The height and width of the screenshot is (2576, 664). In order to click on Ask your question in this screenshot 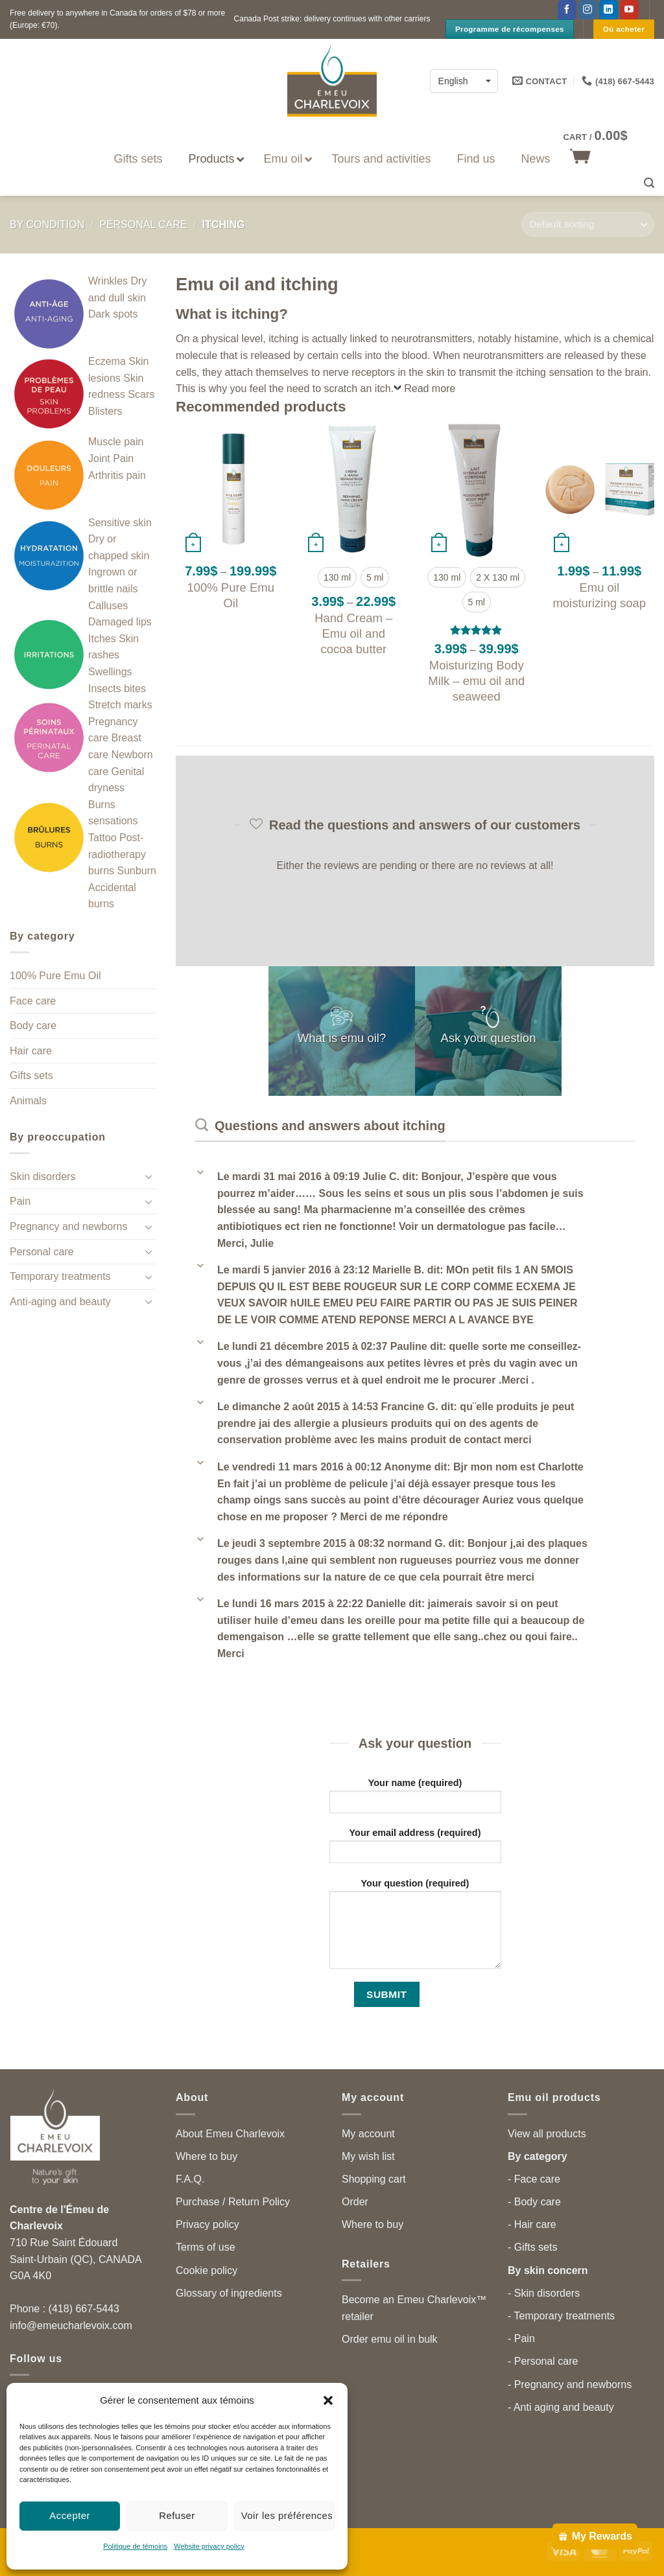, I will do `click(488, 1038)`.